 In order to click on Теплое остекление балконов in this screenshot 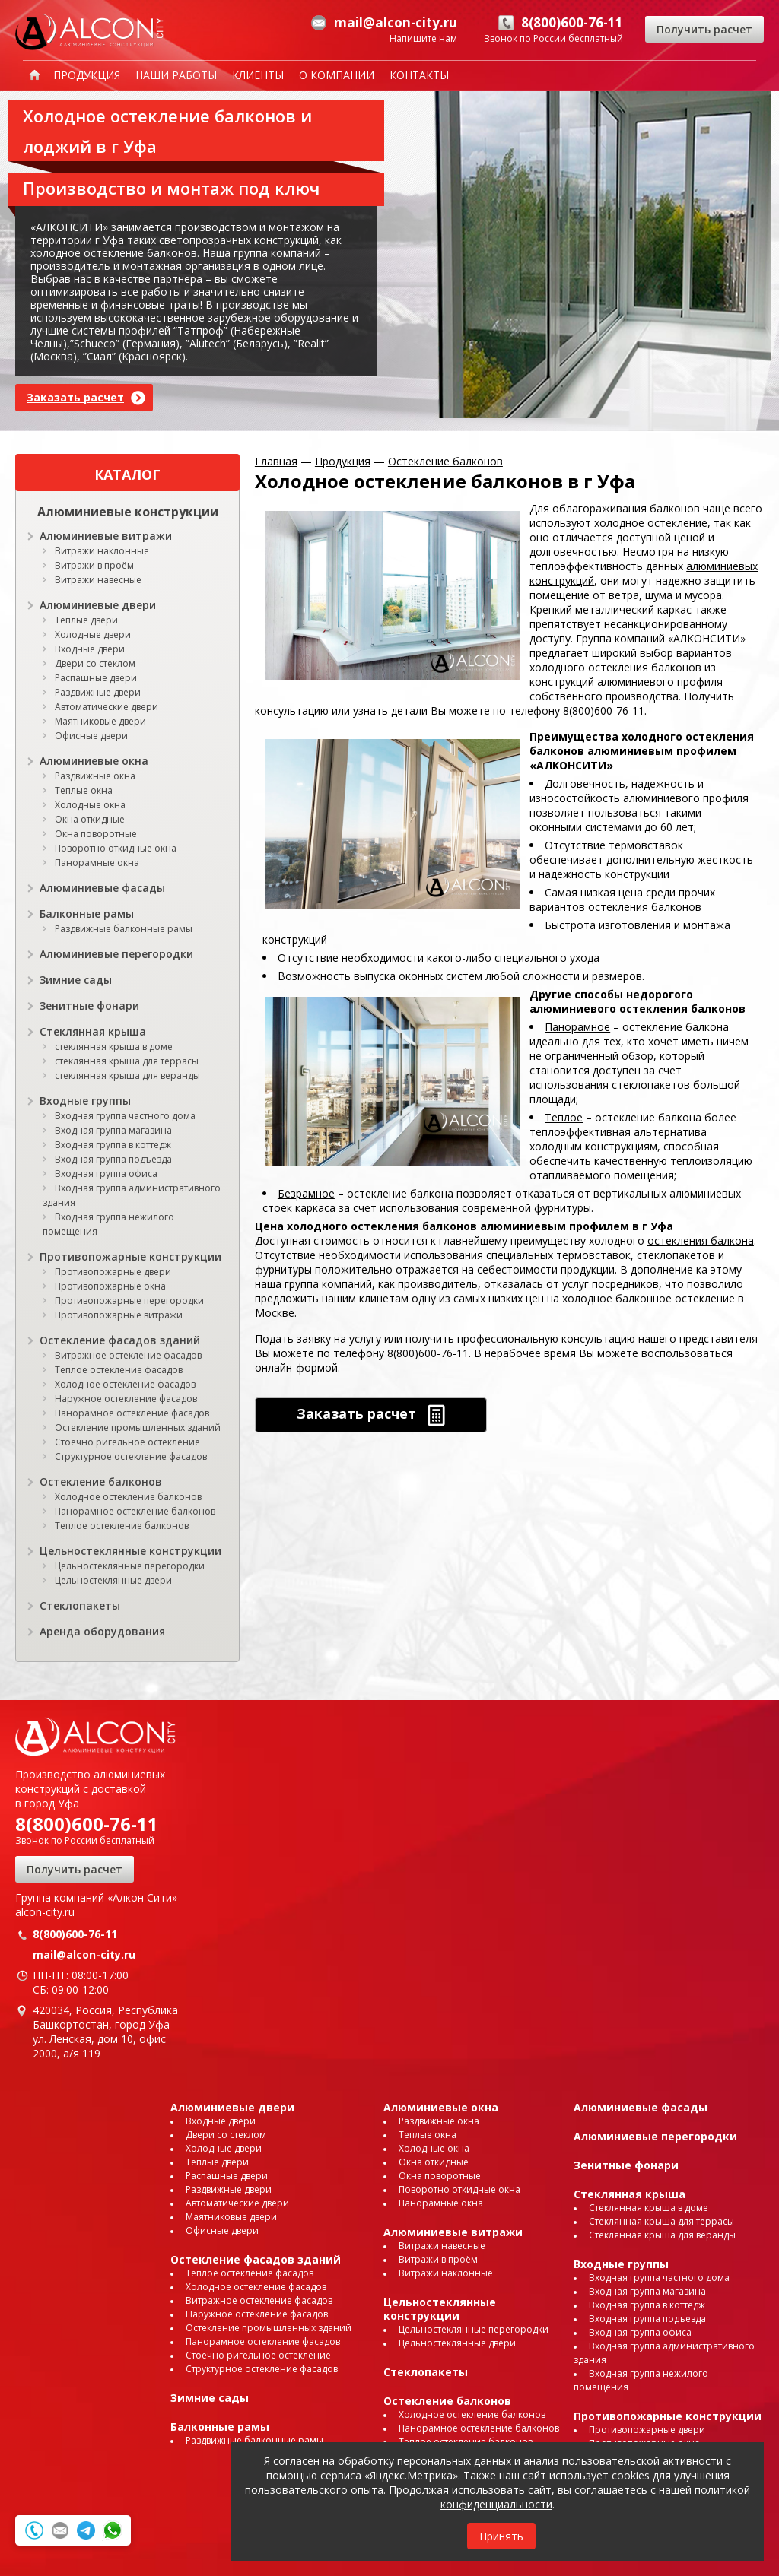, I will do `click(122, 1525)`.